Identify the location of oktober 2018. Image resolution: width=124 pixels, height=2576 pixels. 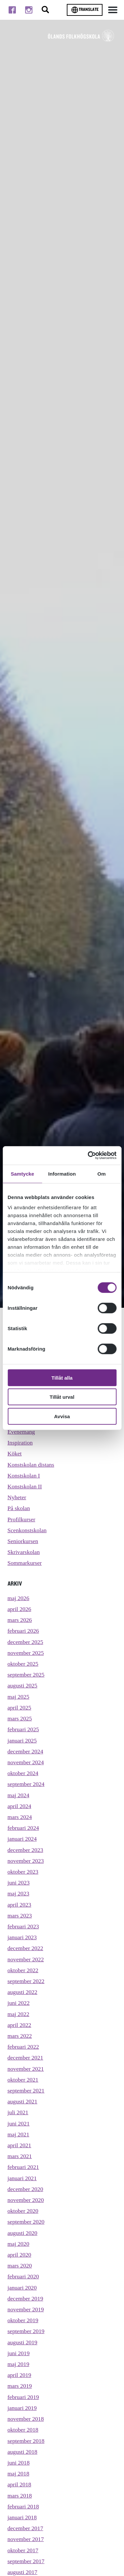
(23, 2429).